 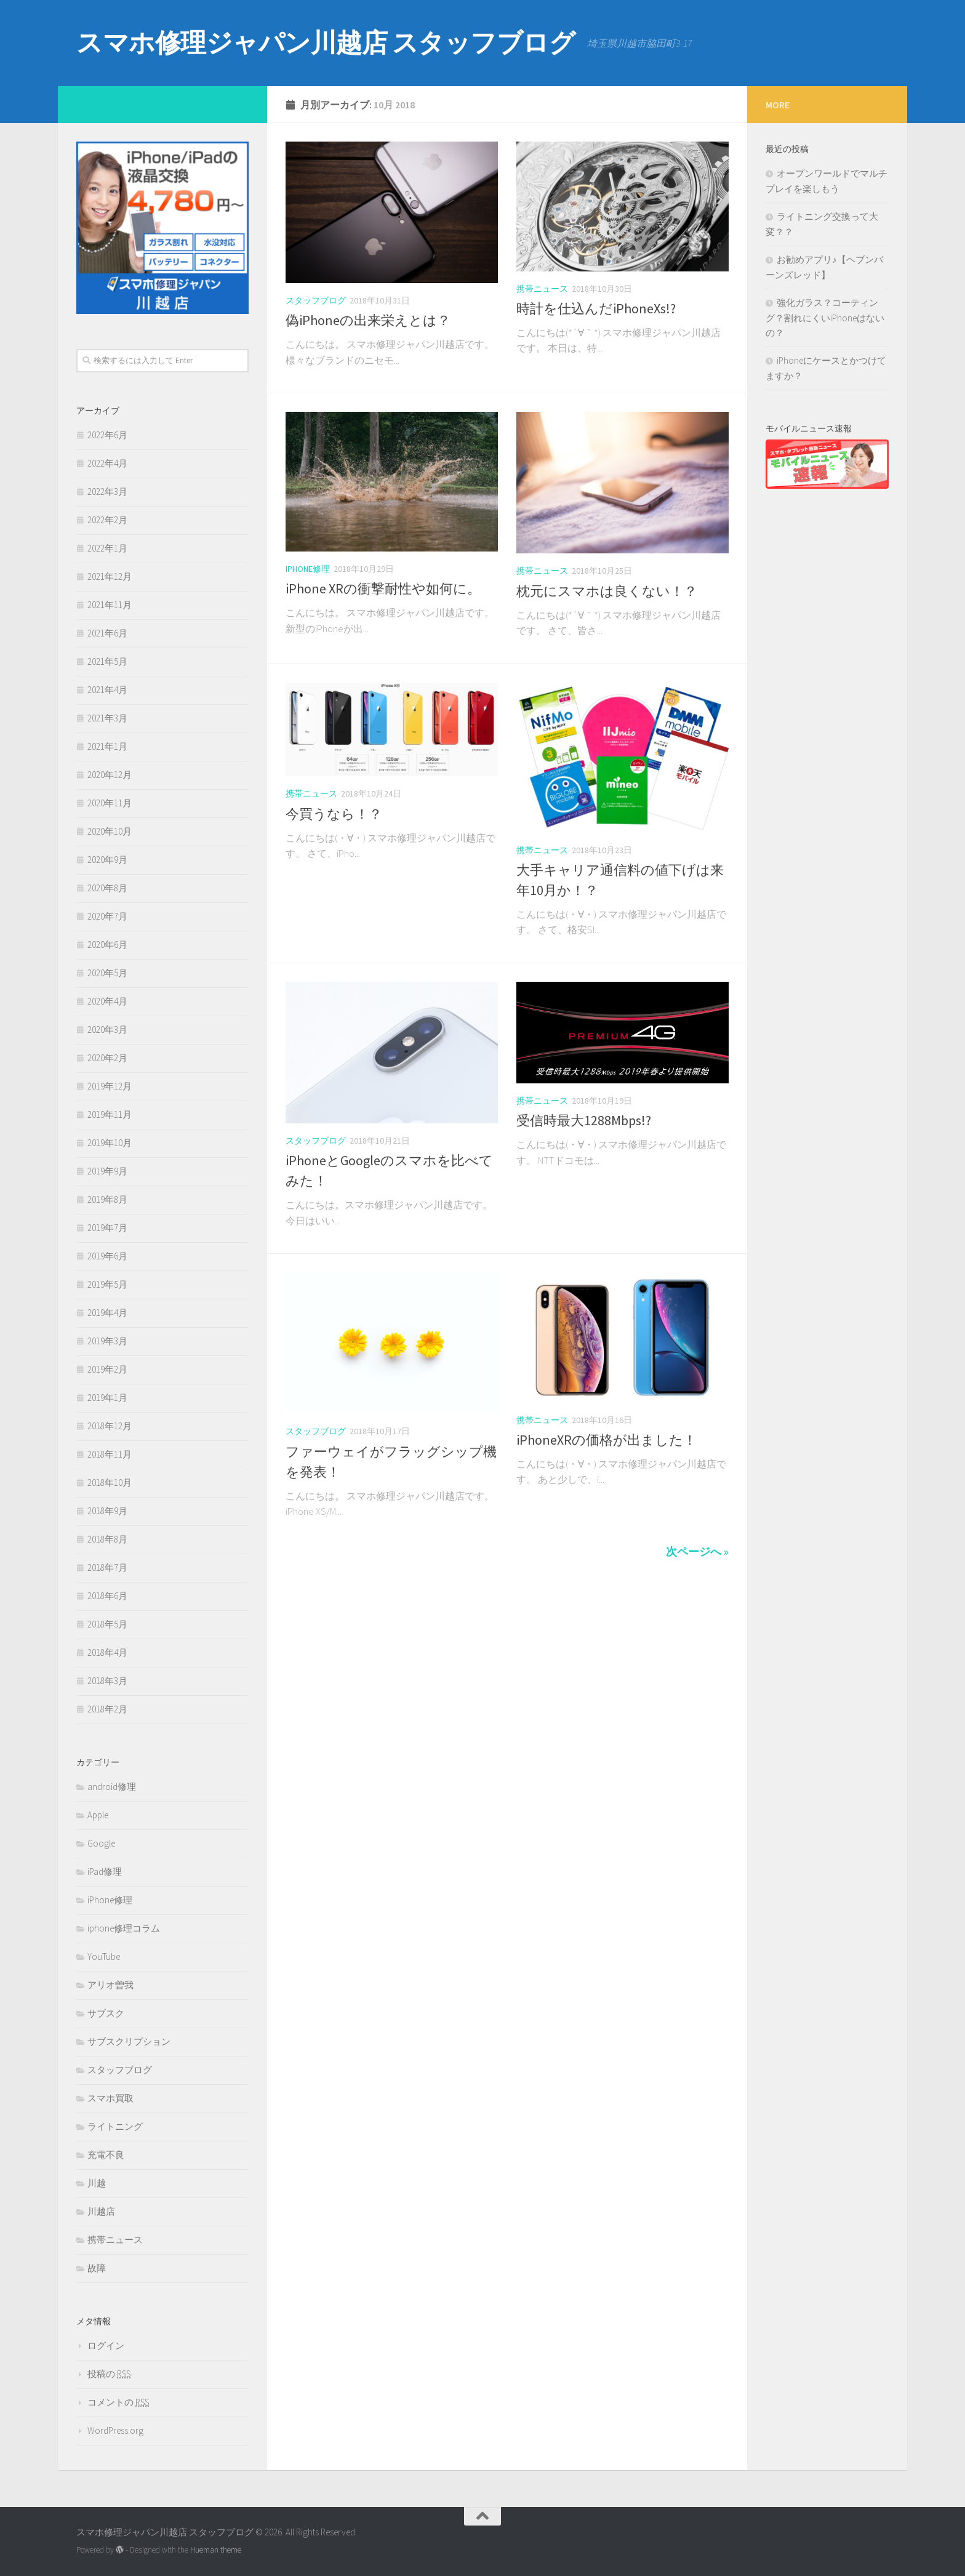 What do you see at coordinates (606, 591) in the screenshot?
I see `枕元にスマホは良くない！？` at bounding box center [606, 591].